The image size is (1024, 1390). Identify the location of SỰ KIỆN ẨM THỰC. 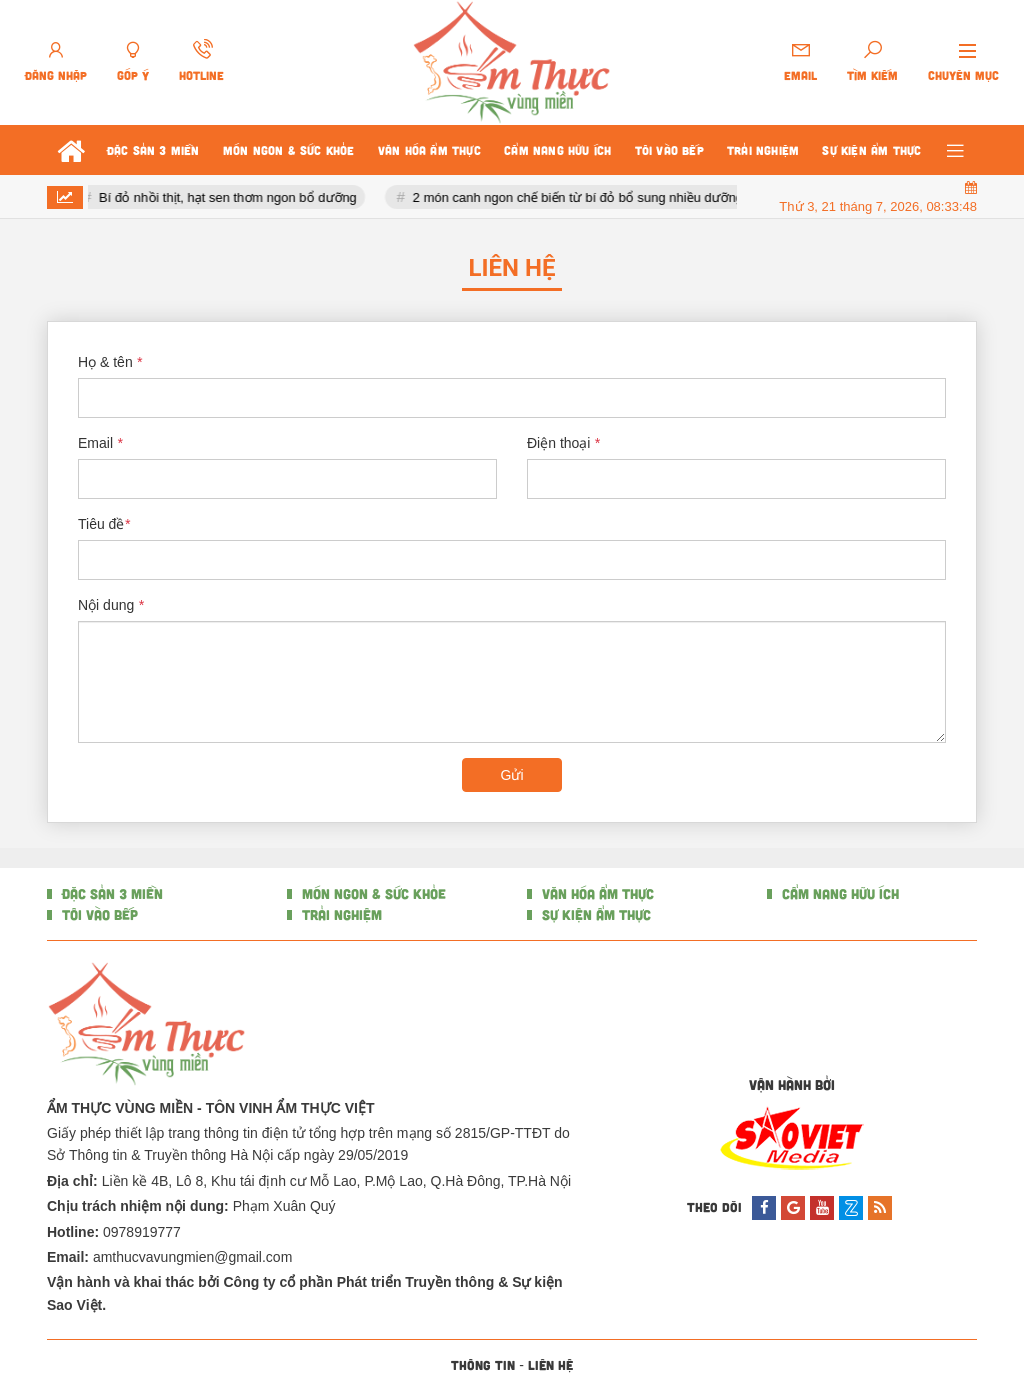
(594, 914).